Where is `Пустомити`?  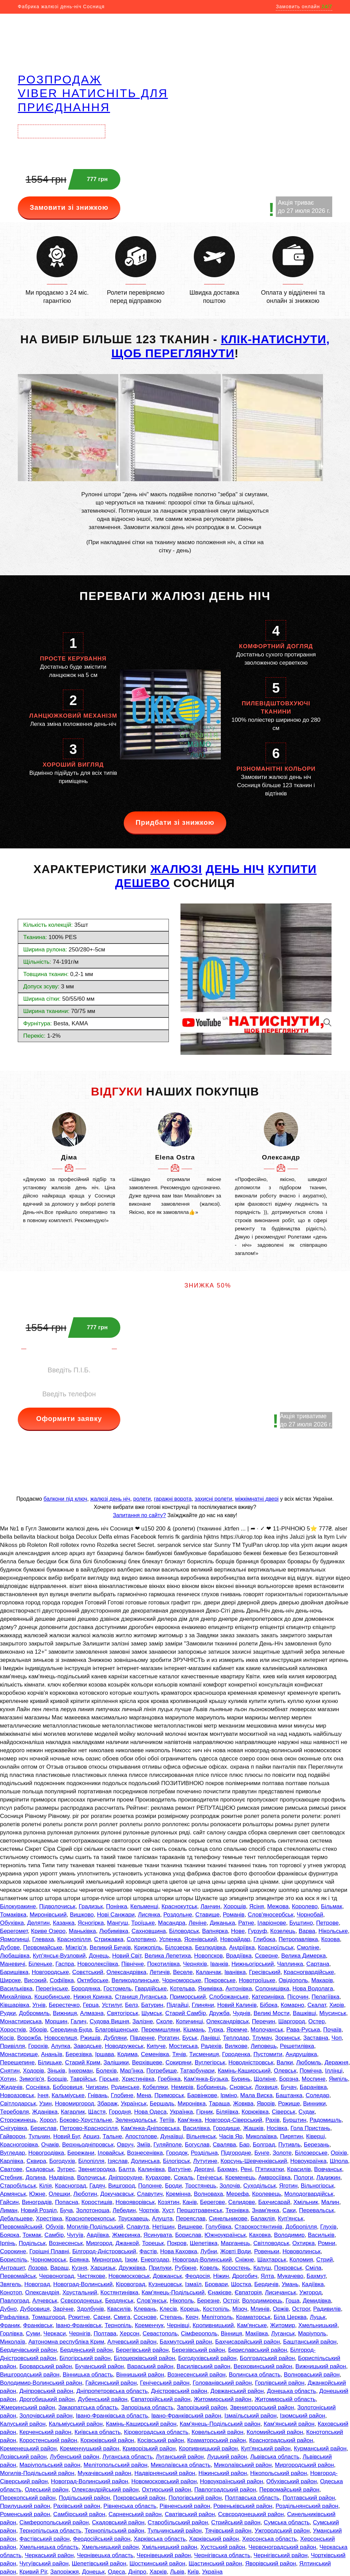 Пустомити is located at coordinates (267, 2054).